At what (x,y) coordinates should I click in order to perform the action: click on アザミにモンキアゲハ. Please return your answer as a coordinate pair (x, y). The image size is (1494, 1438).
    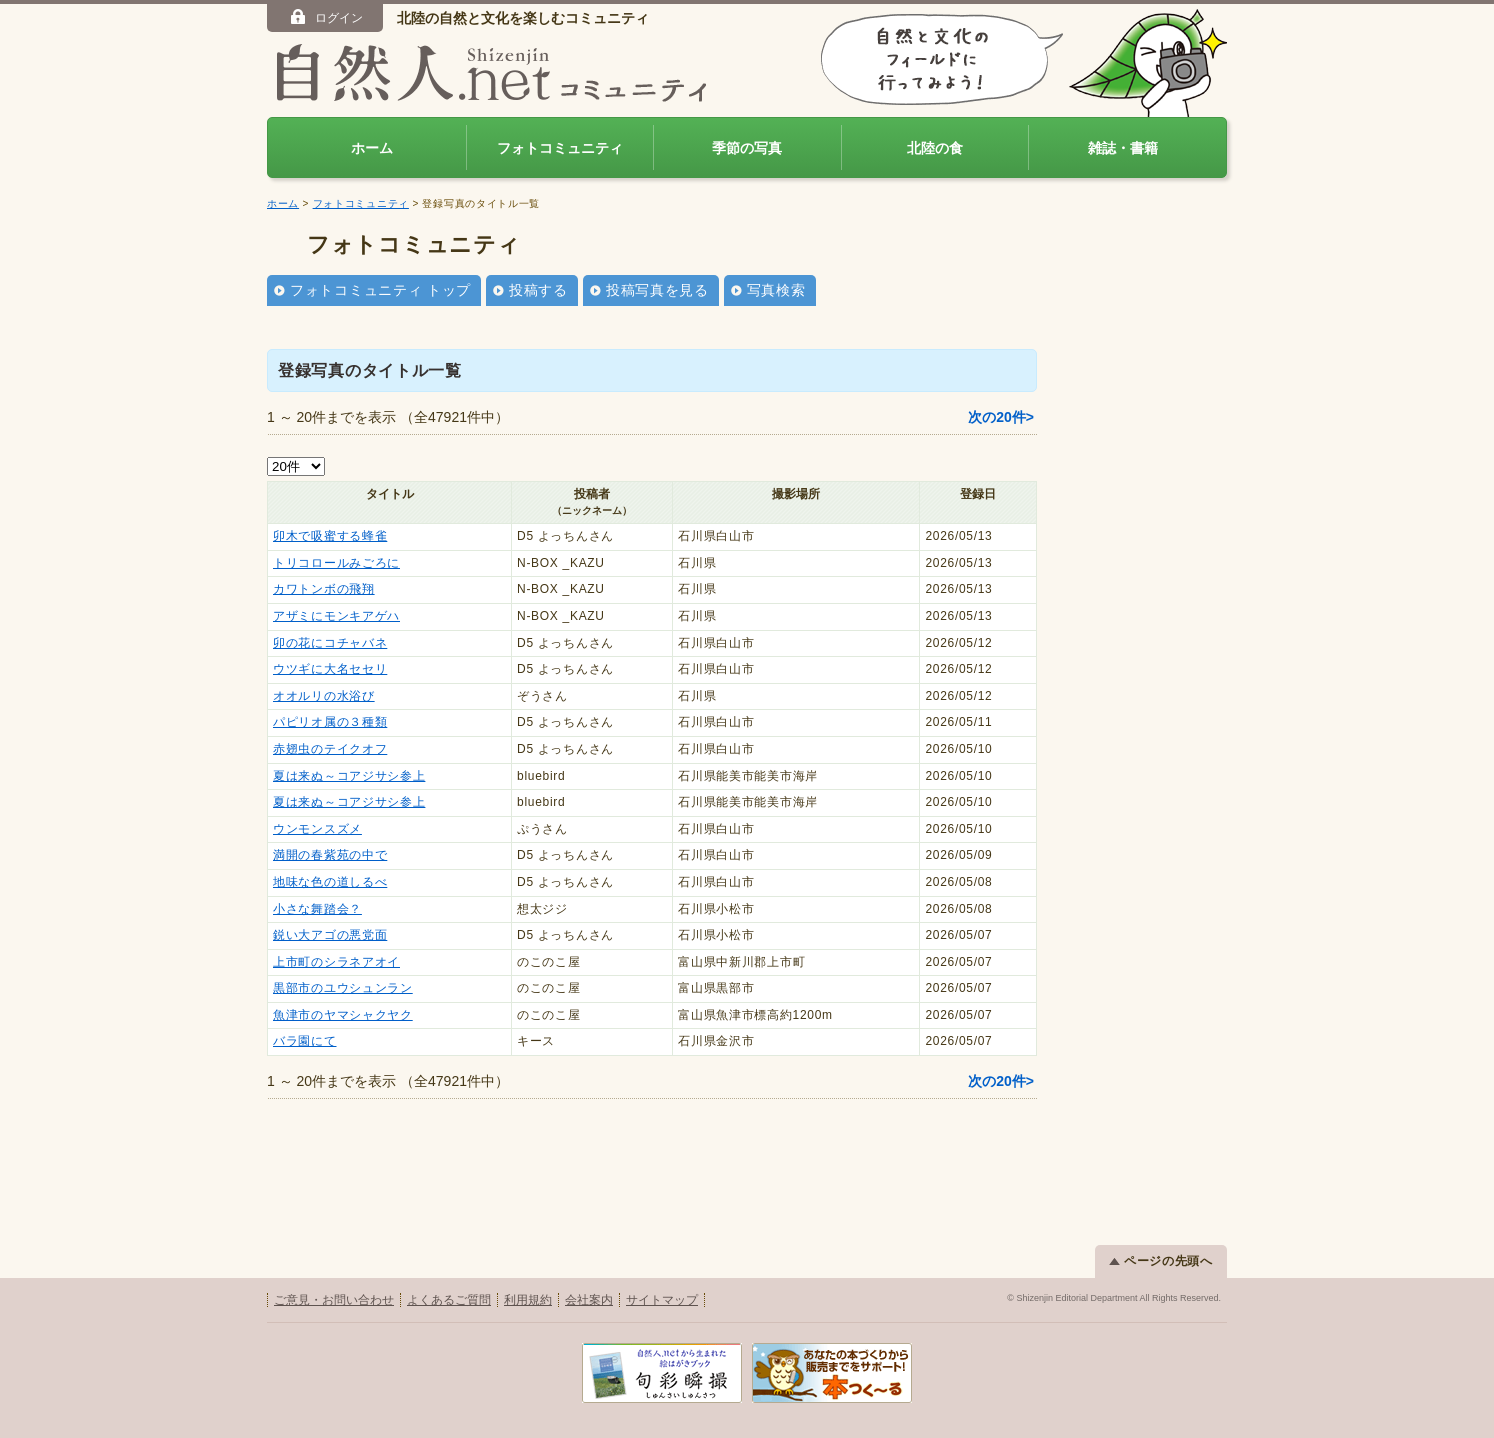
    Looking at the image, I should click on (336, 616).